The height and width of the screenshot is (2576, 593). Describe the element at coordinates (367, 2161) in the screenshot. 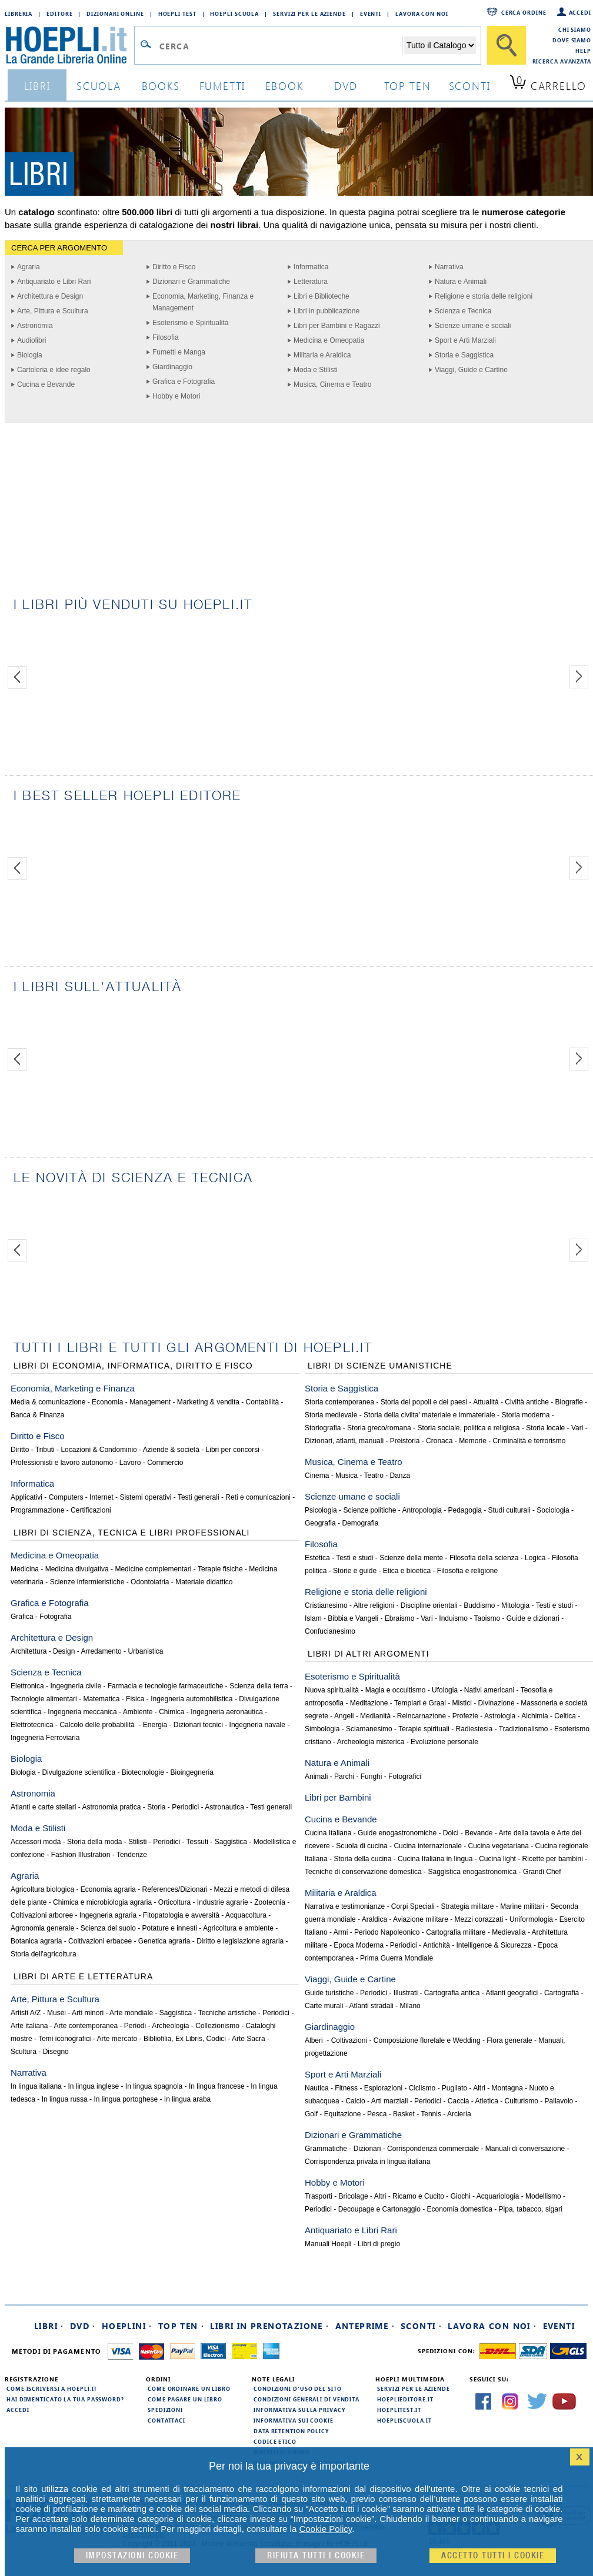

I see `Corrispondenza privata in lingua italiana` at that location.